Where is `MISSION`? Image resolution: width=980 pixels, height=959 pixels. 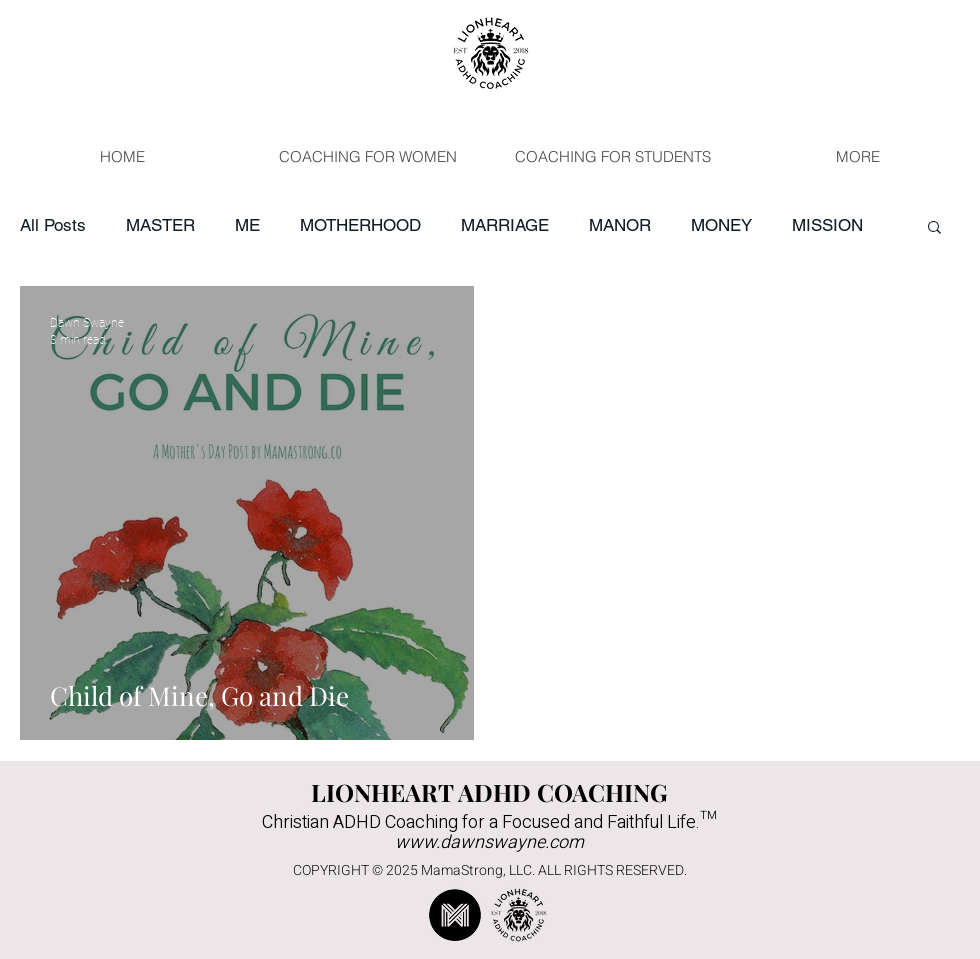 MISSION is located at coordinates (827, 225).